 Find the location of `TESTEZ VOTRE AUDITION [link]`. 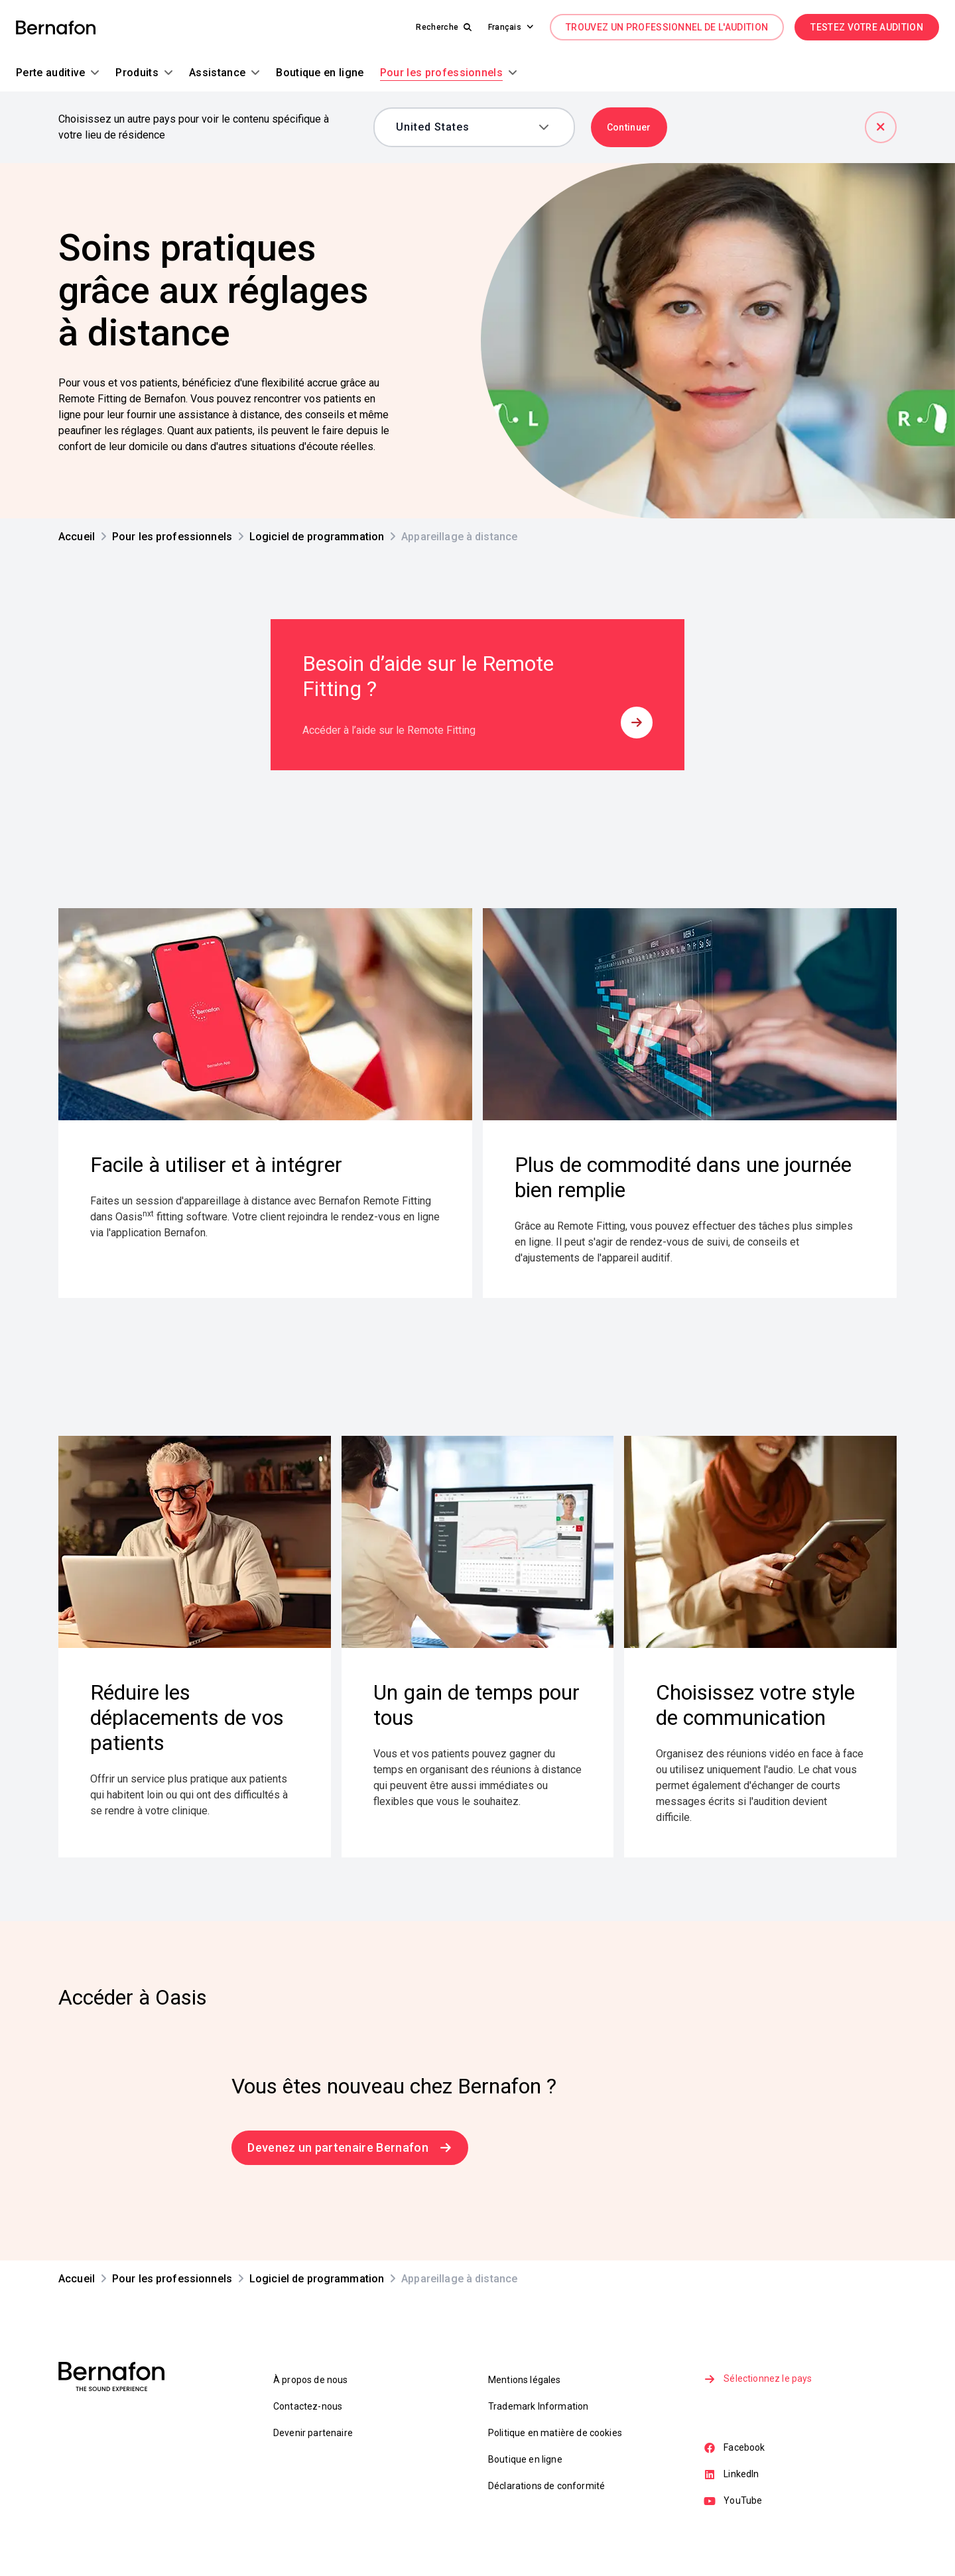

TESTEZ VOTRE AUDITION [link] is located at coordinates (866, 27).